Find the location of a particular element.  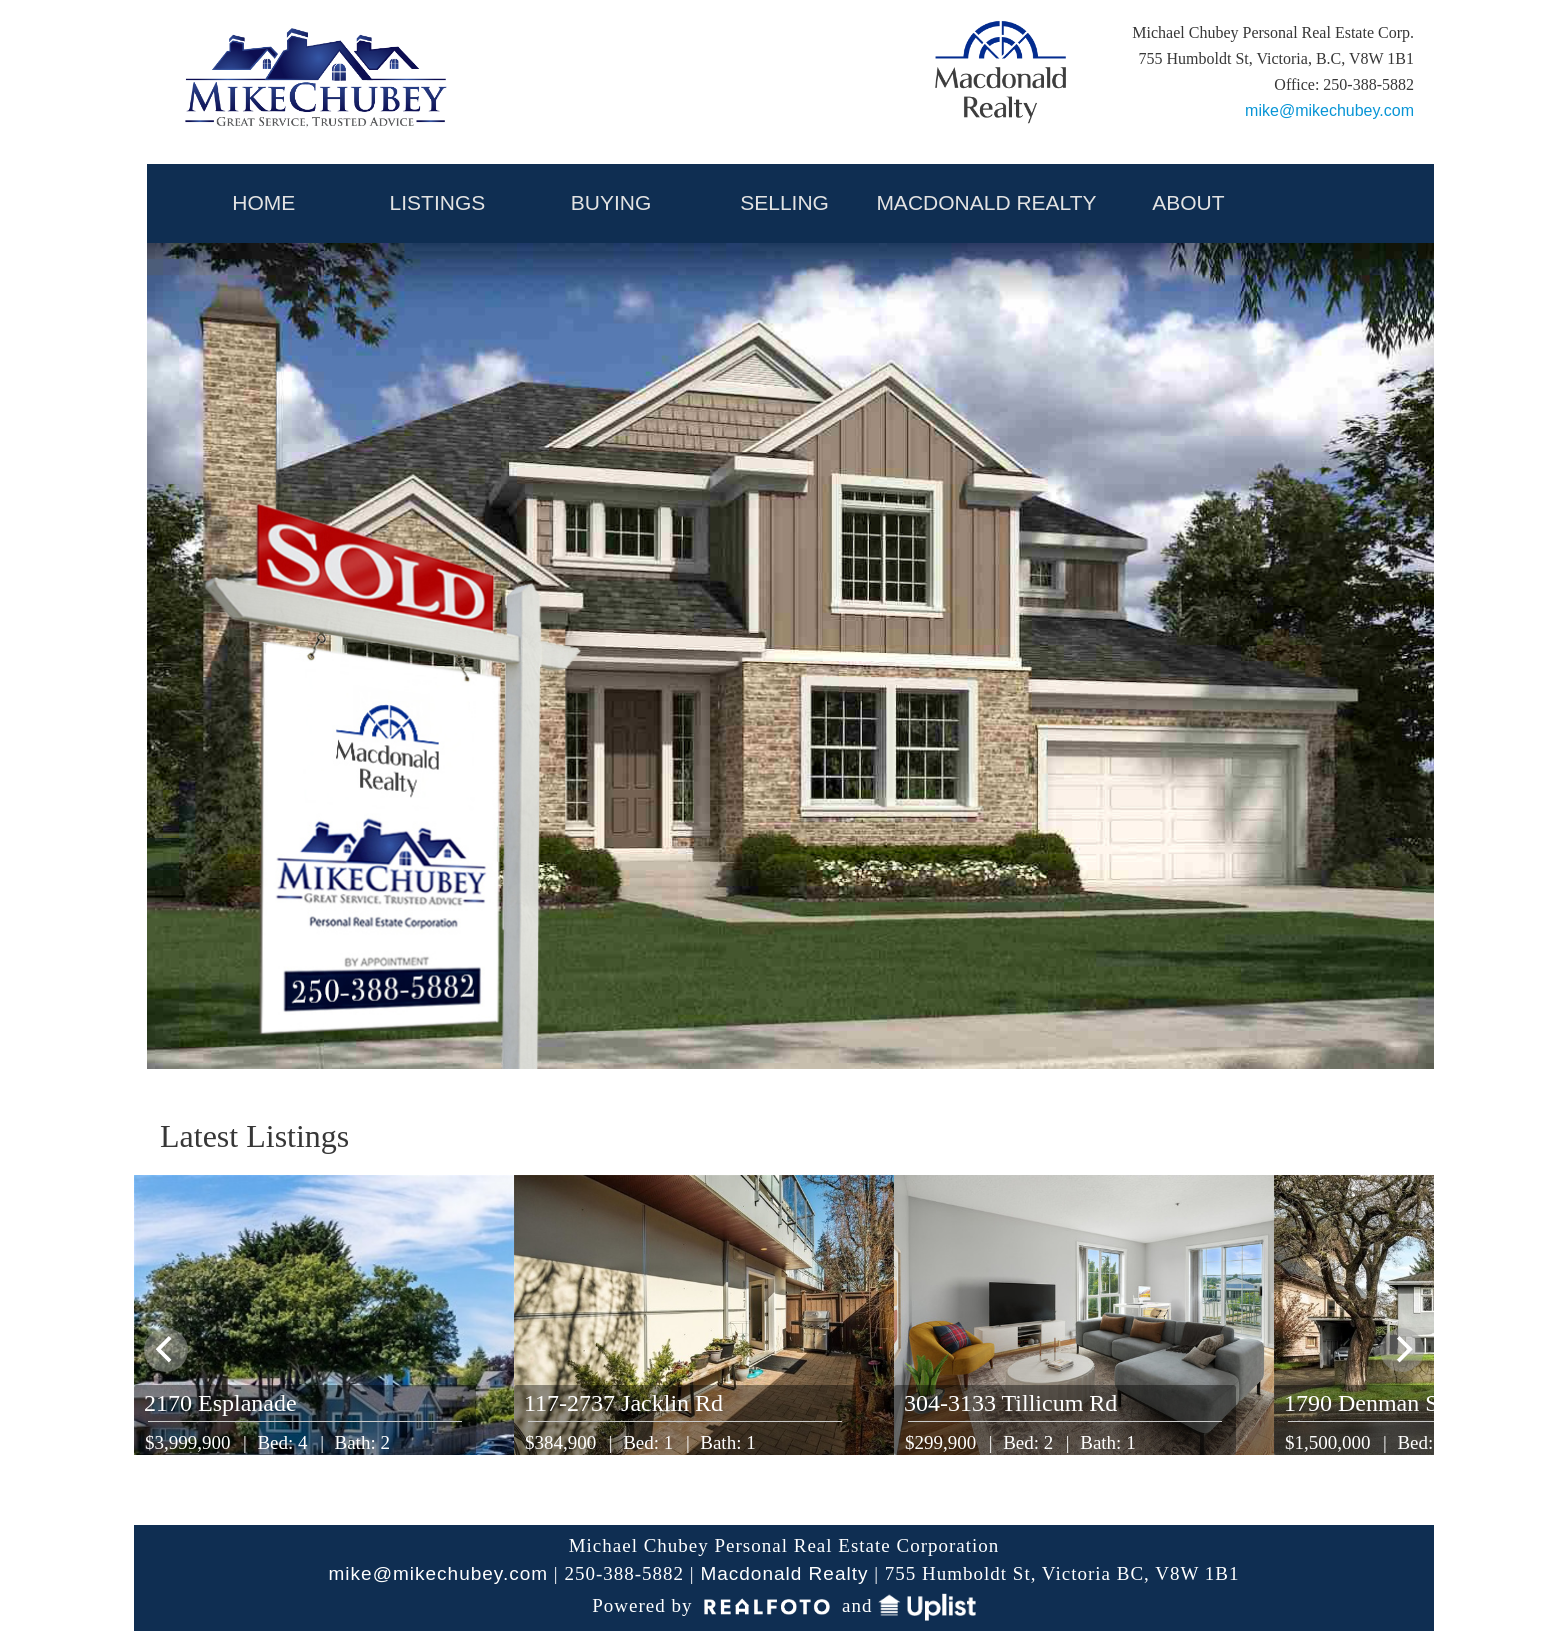

My Victoria Listing | Mike Chubey is located at coordinates (318, 82).